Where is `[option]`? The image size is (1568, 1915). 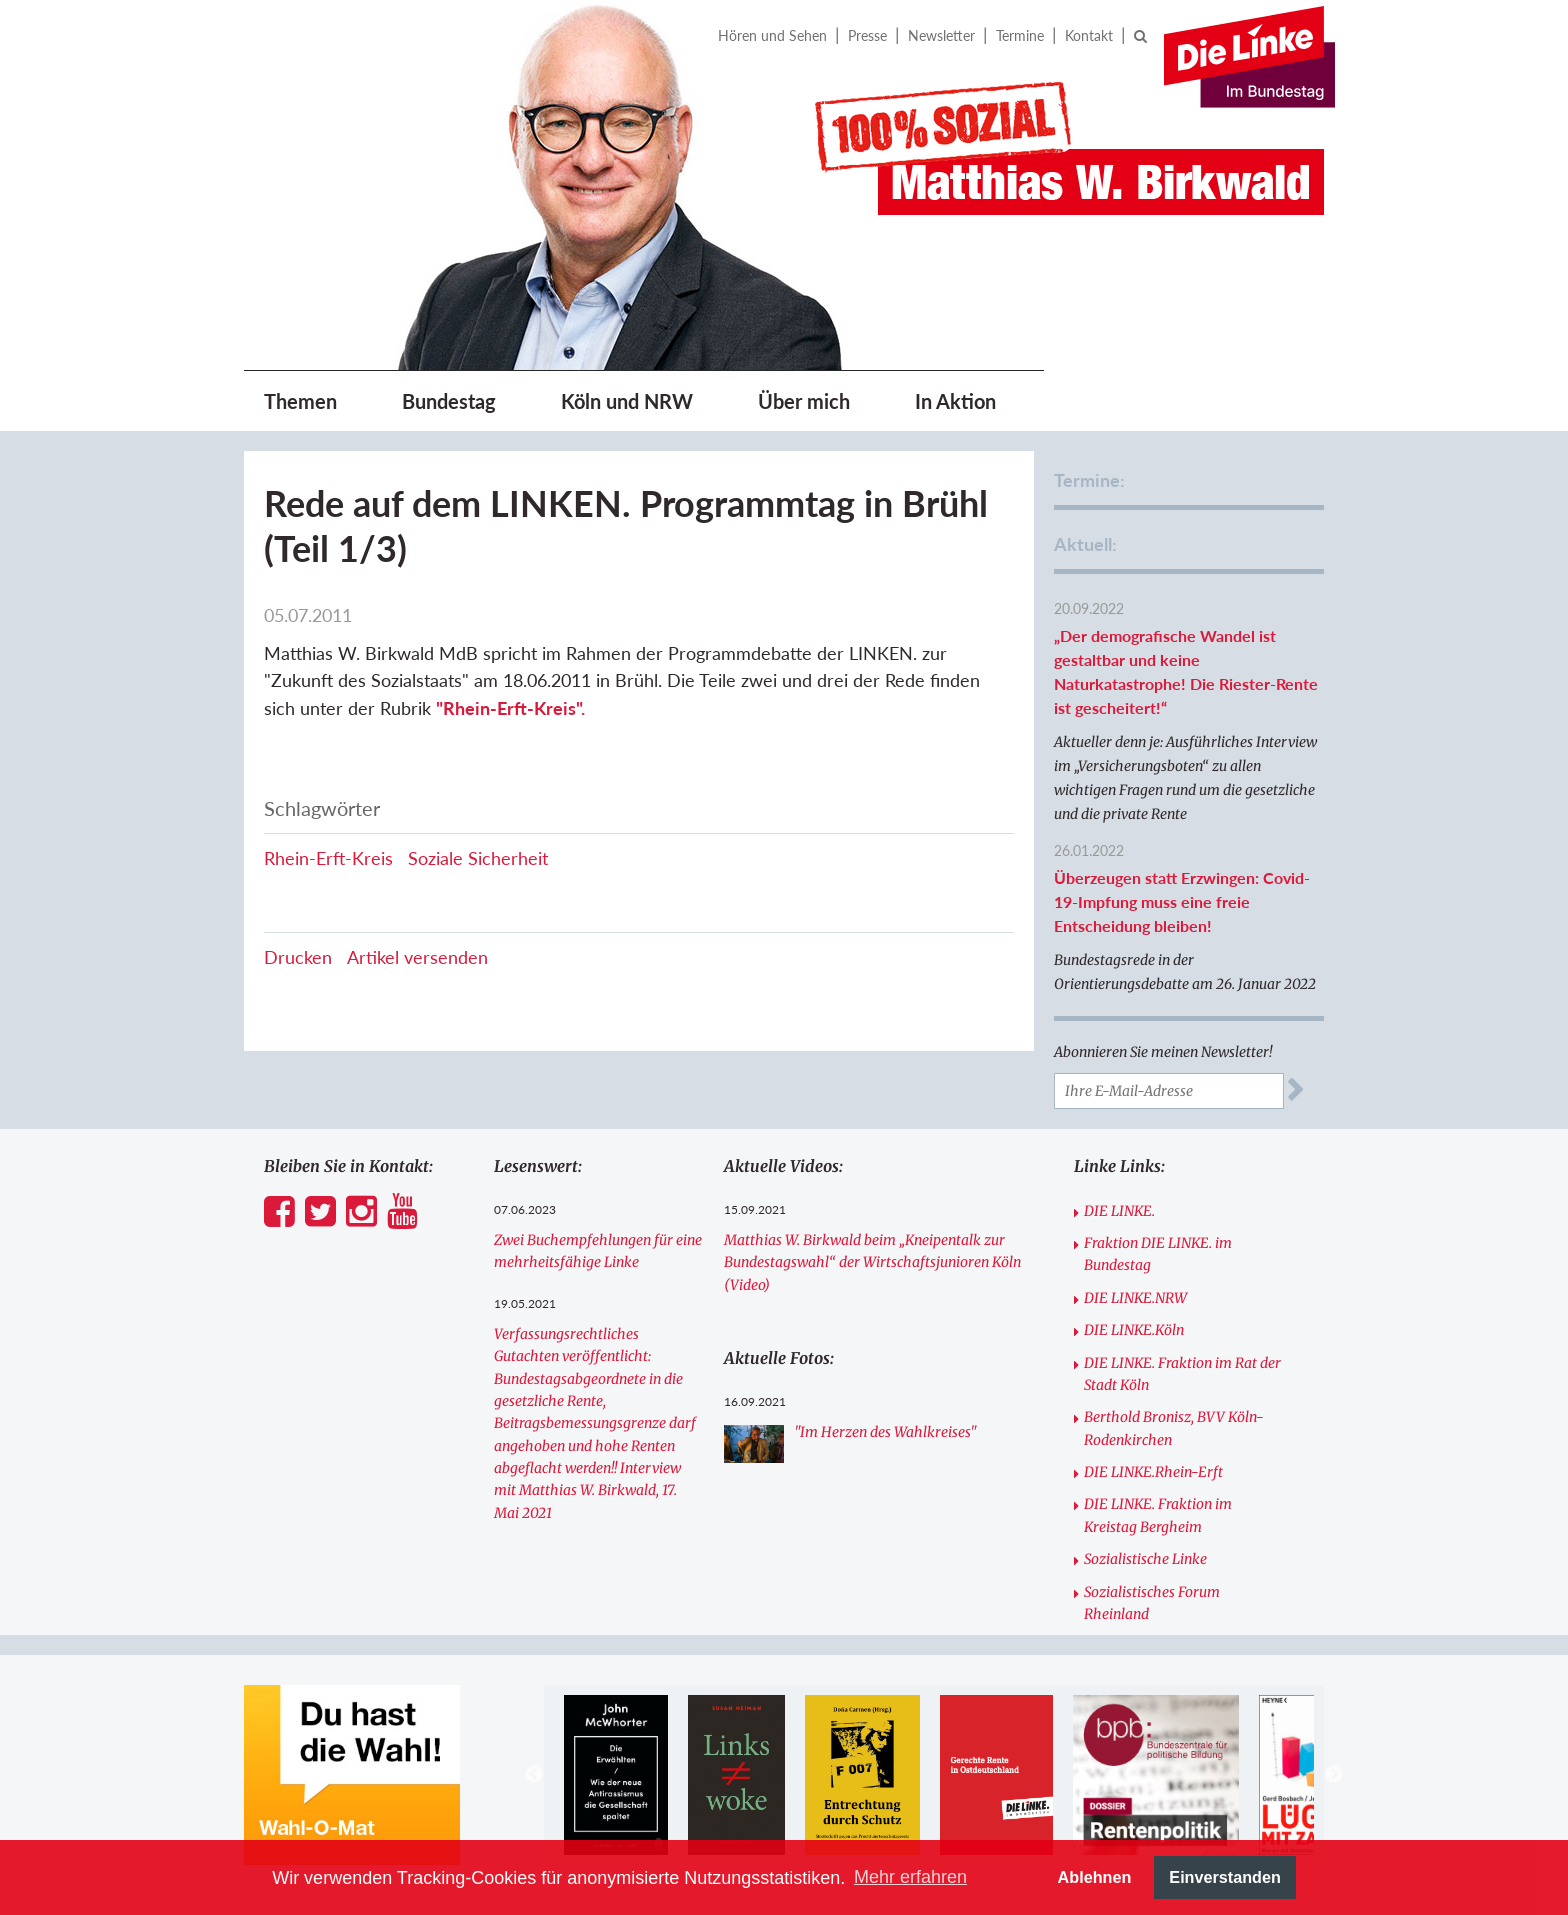
[option] is located at coordinates (615, 1775).